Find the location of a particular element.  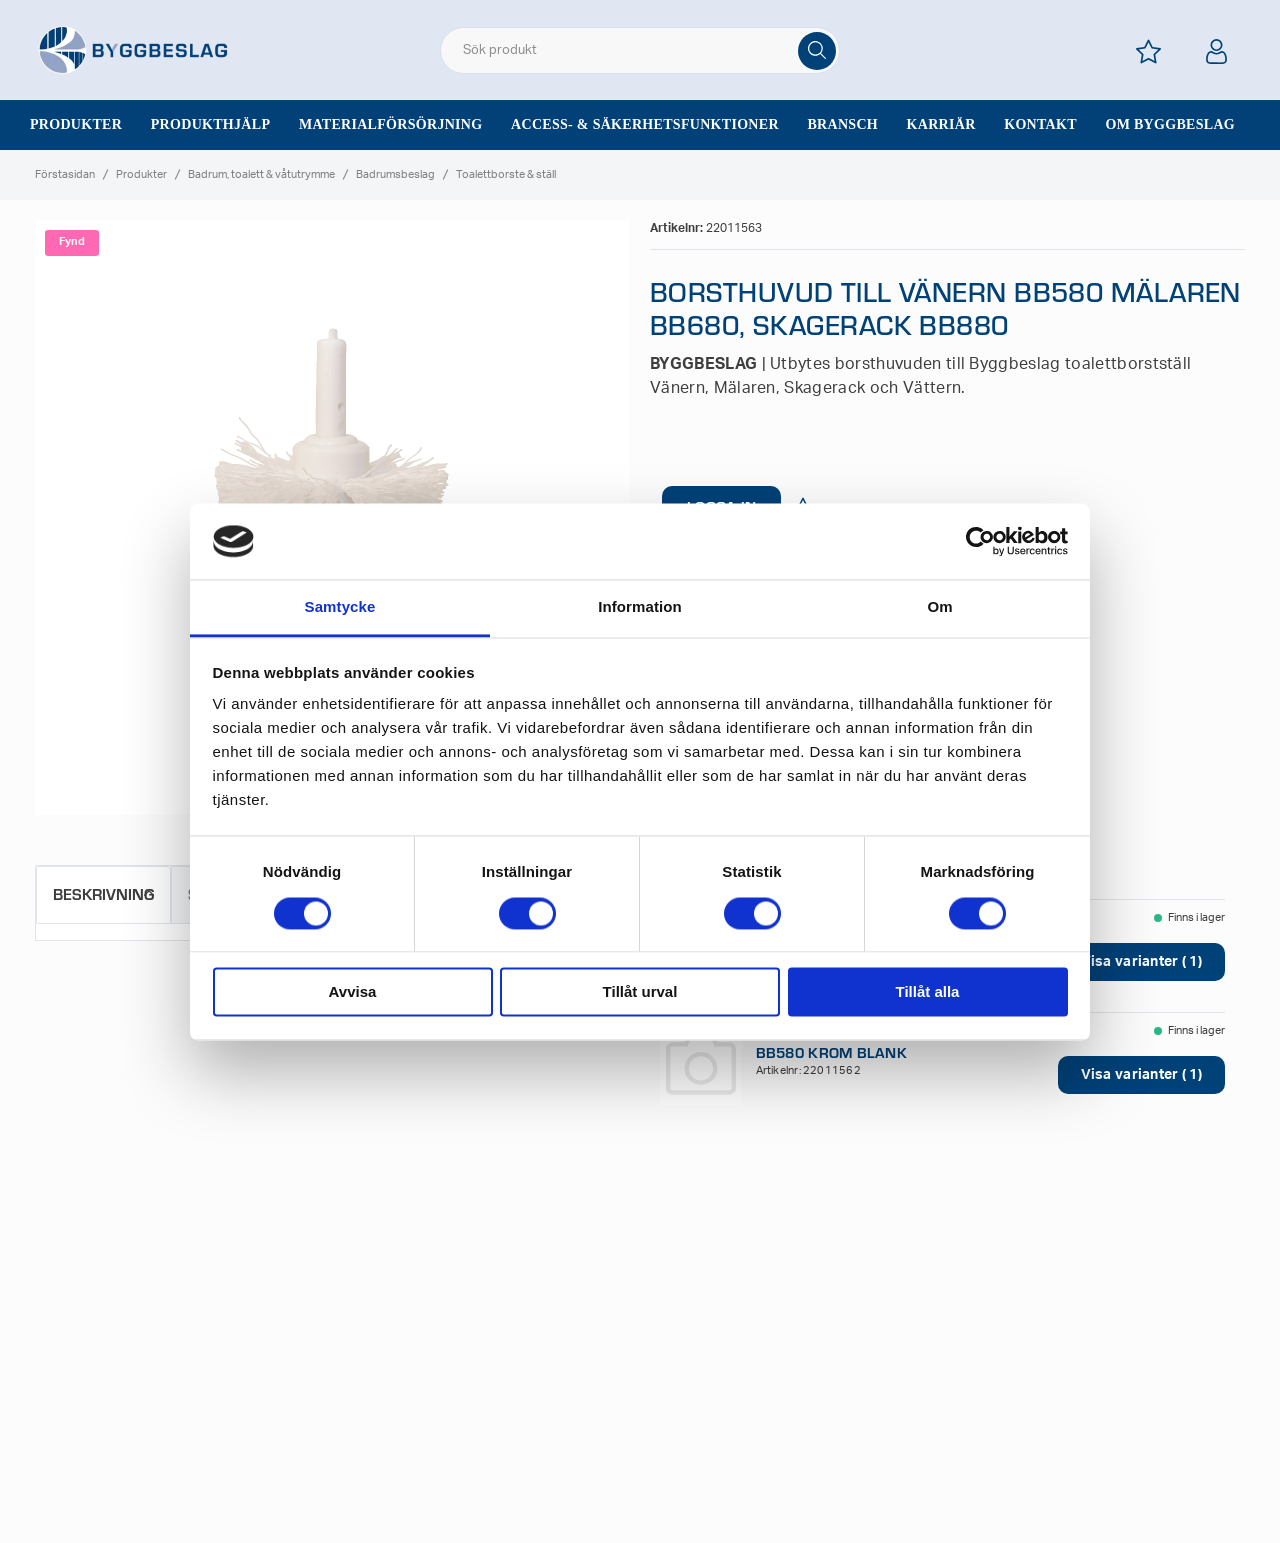

Bransch is located at coordinates (842, 124).